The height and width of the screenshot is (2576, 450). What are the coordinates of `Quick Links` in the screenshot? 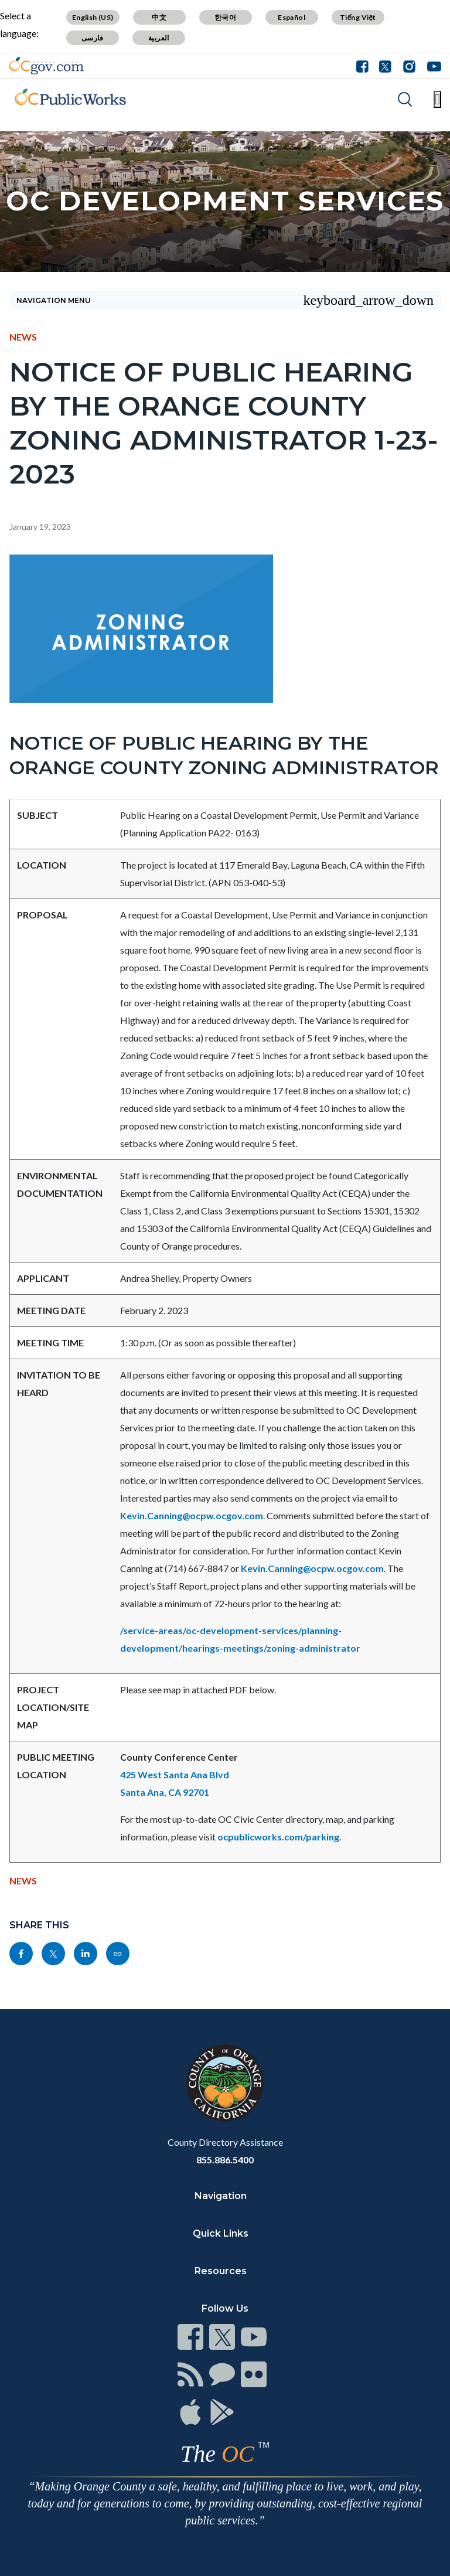 It's located at (220, 2233).